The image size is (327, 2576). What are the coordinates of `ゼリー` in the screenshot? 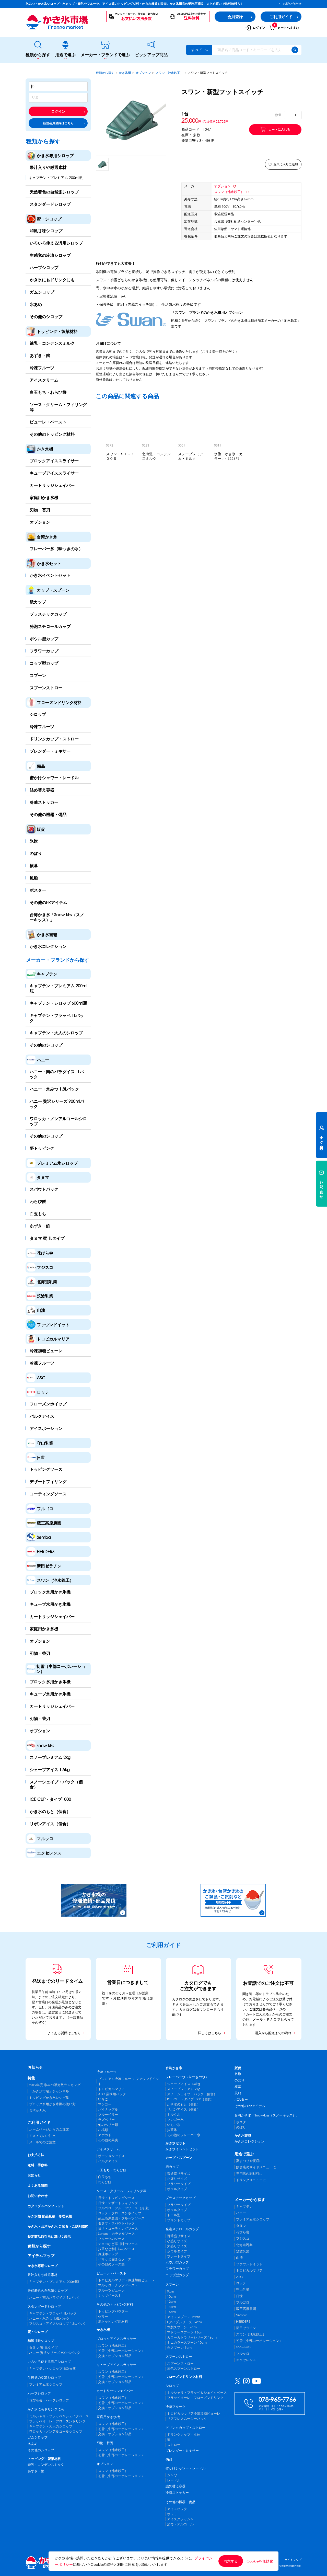 It's located at (103, 2316).